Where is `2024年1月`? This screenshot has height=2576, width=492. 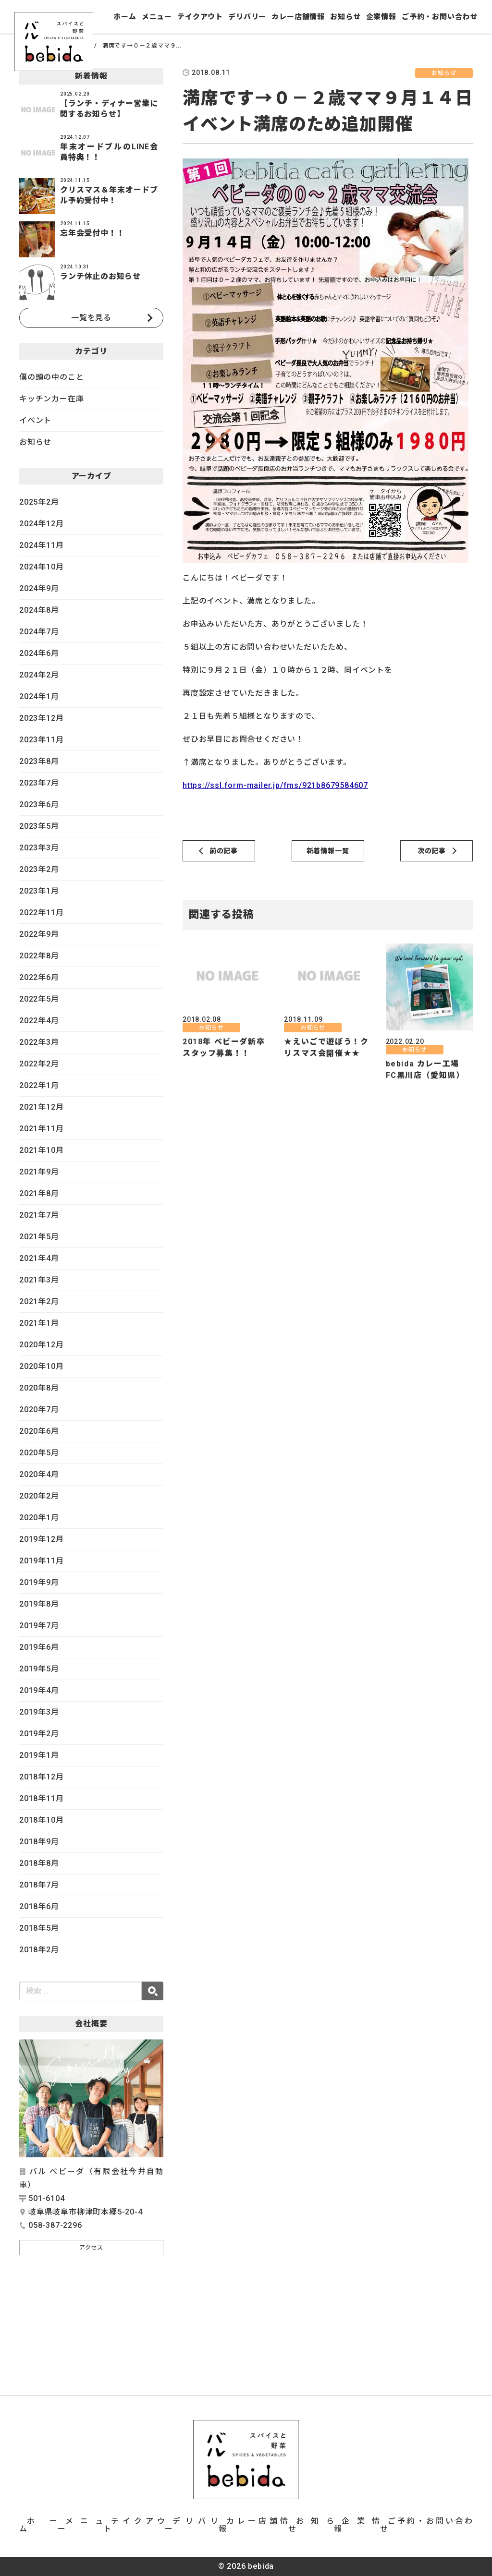 2024年1月 is located at coordinates (39, 696).